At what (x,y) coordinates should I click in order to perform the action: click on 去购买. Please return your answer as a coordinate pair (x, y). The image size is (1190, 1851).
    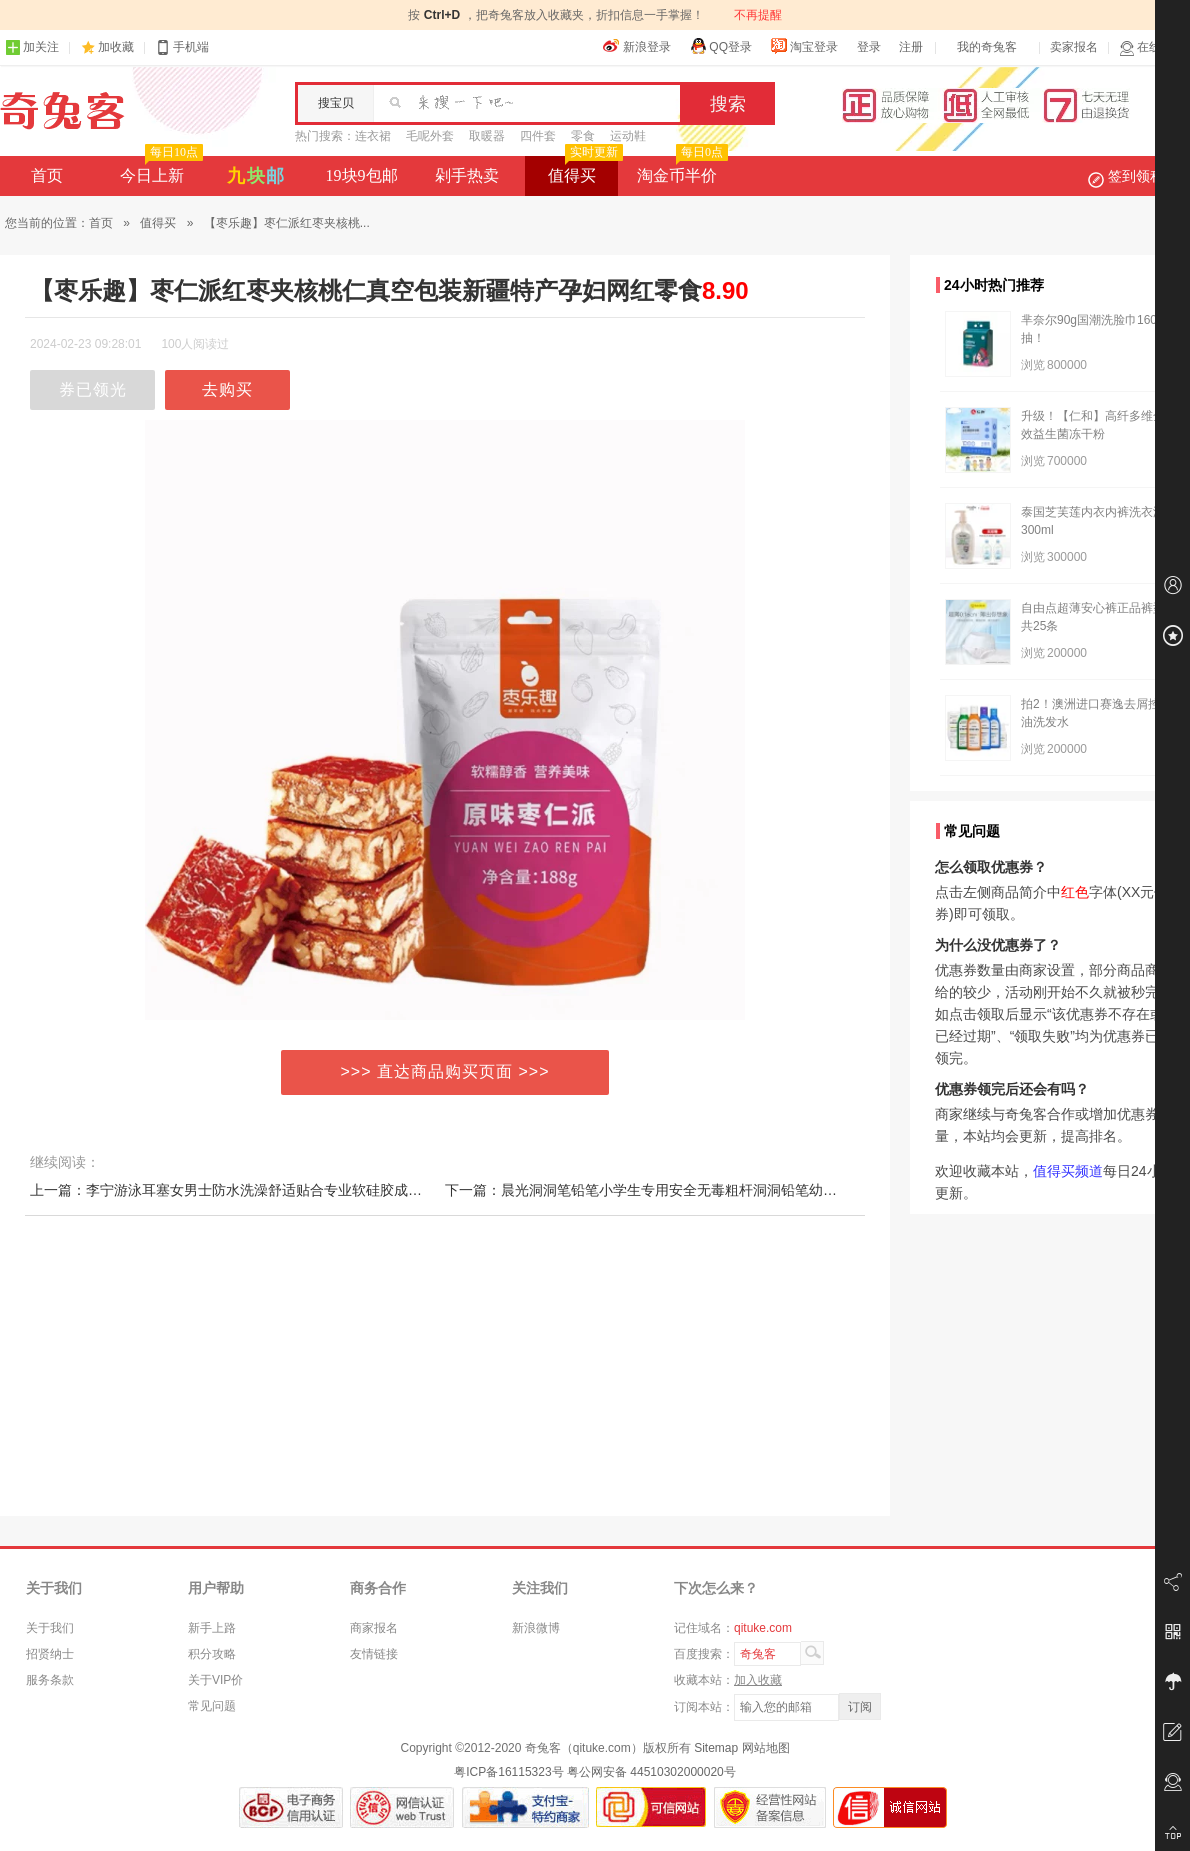
    Looking at the image, I should click on (227, 389).